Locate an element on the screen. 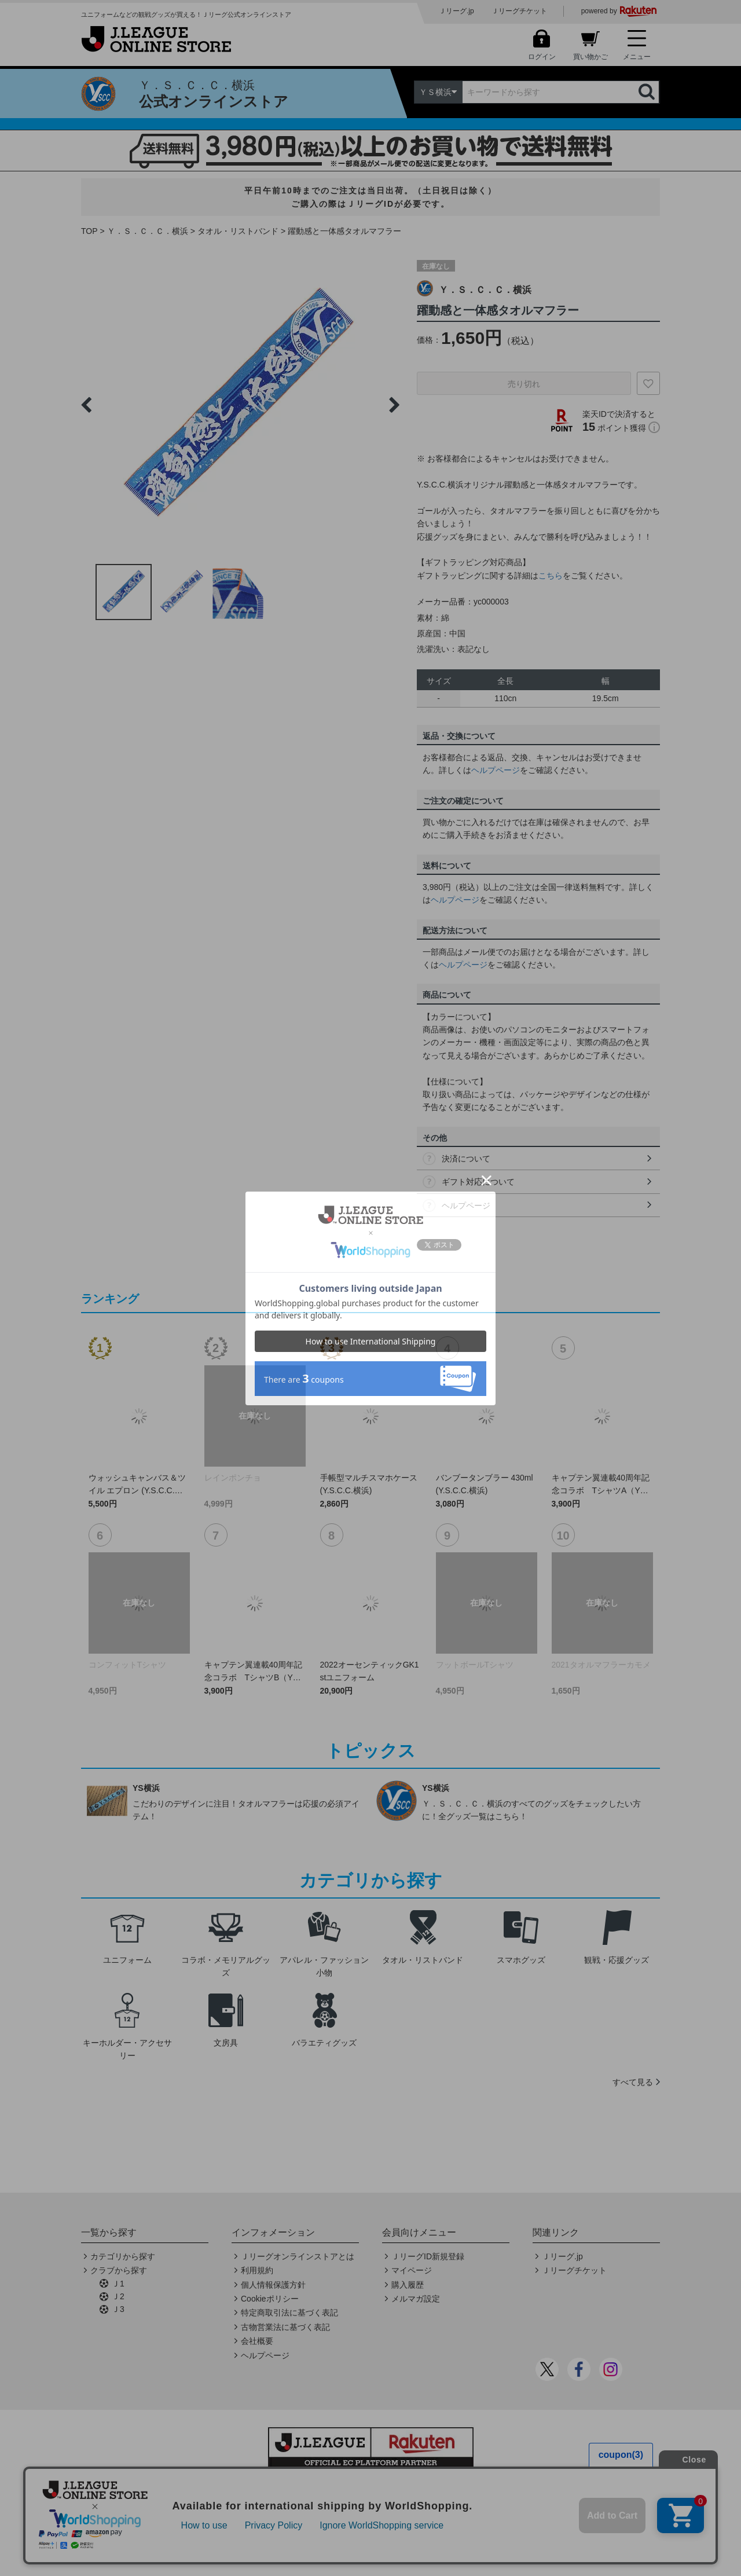  利用規約 is located at coordinates (257, 2270).